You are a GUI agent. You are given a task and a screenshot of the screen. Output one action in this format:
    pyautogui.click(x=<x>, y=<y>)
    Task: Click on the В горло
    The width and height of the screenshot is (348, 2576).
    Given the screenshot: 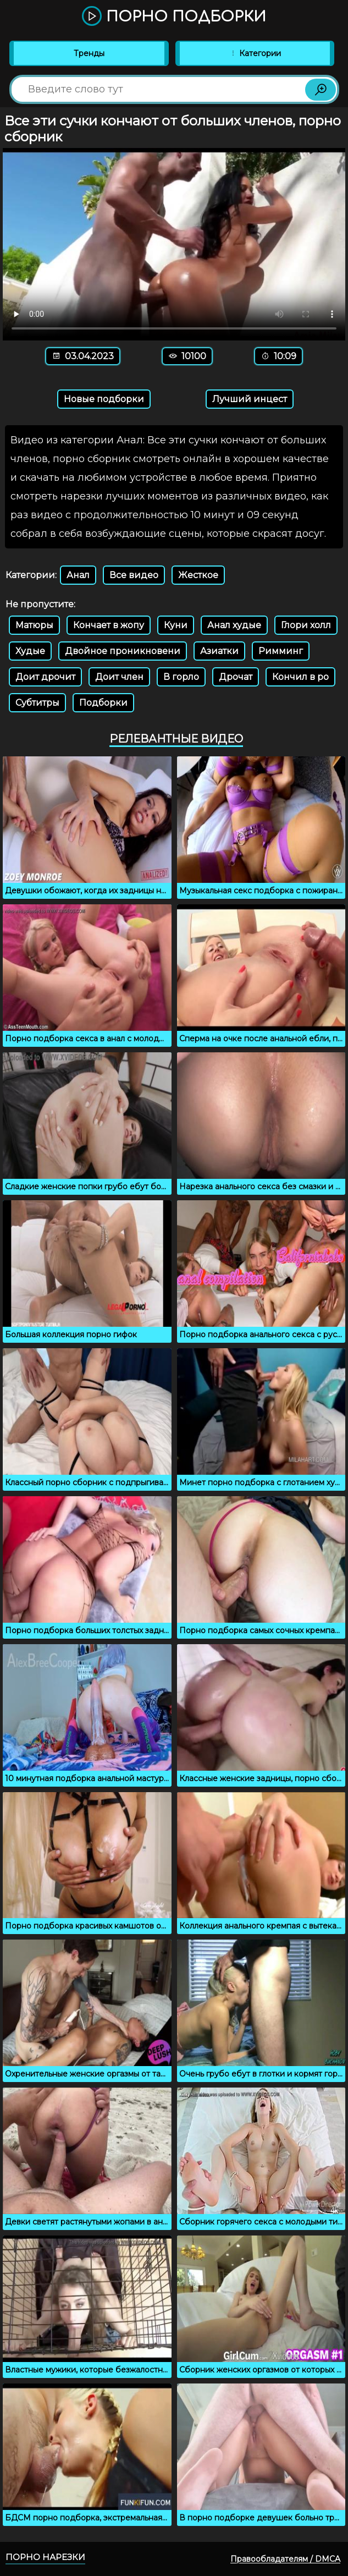 What is the action you would take?
    pyautogui.click(x=181, y=677)
    